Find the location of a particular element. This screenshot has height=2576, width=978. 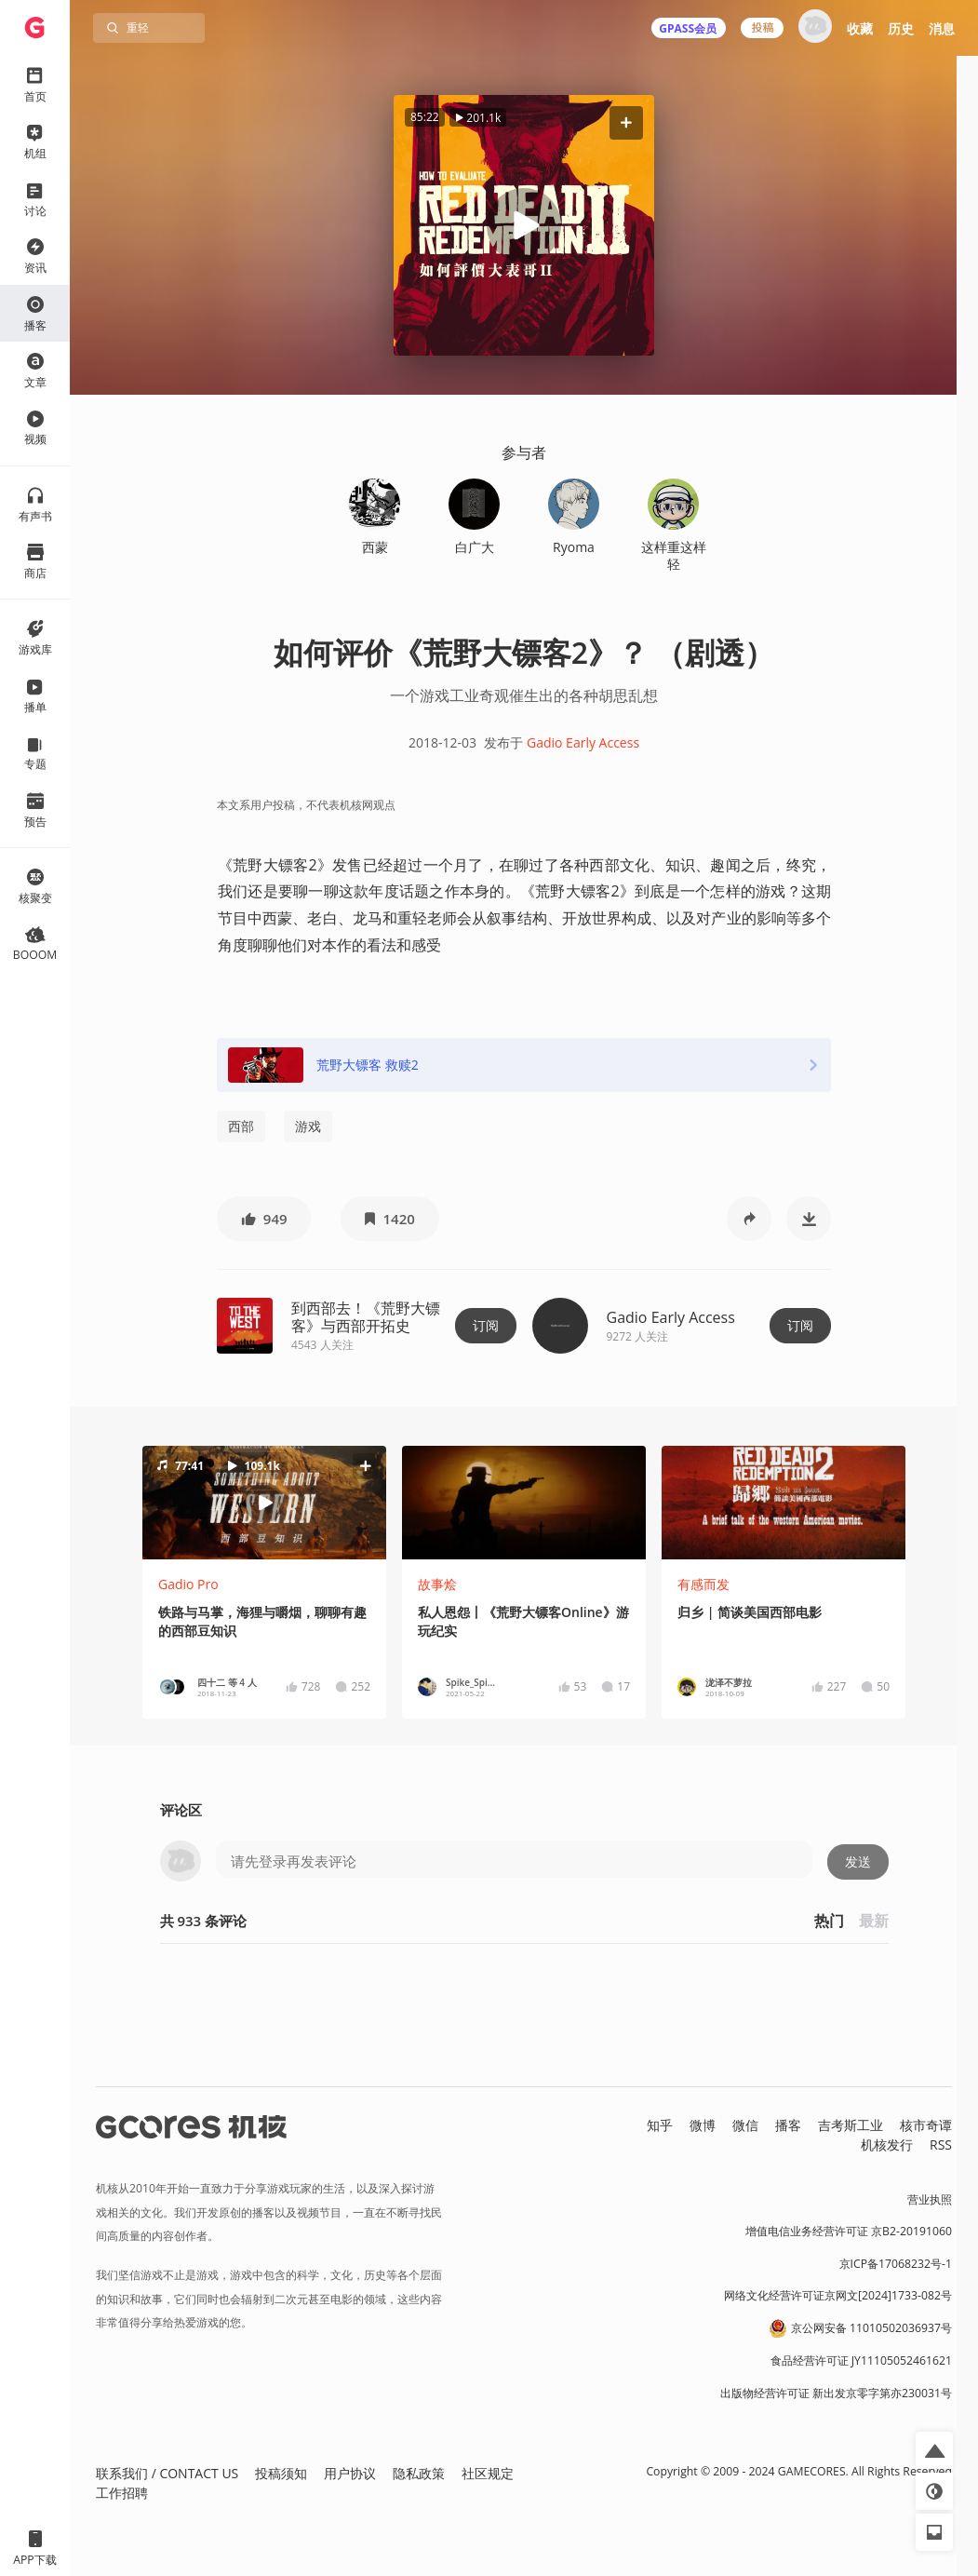

Gadio Early Access is located at coordinates (583, 742).